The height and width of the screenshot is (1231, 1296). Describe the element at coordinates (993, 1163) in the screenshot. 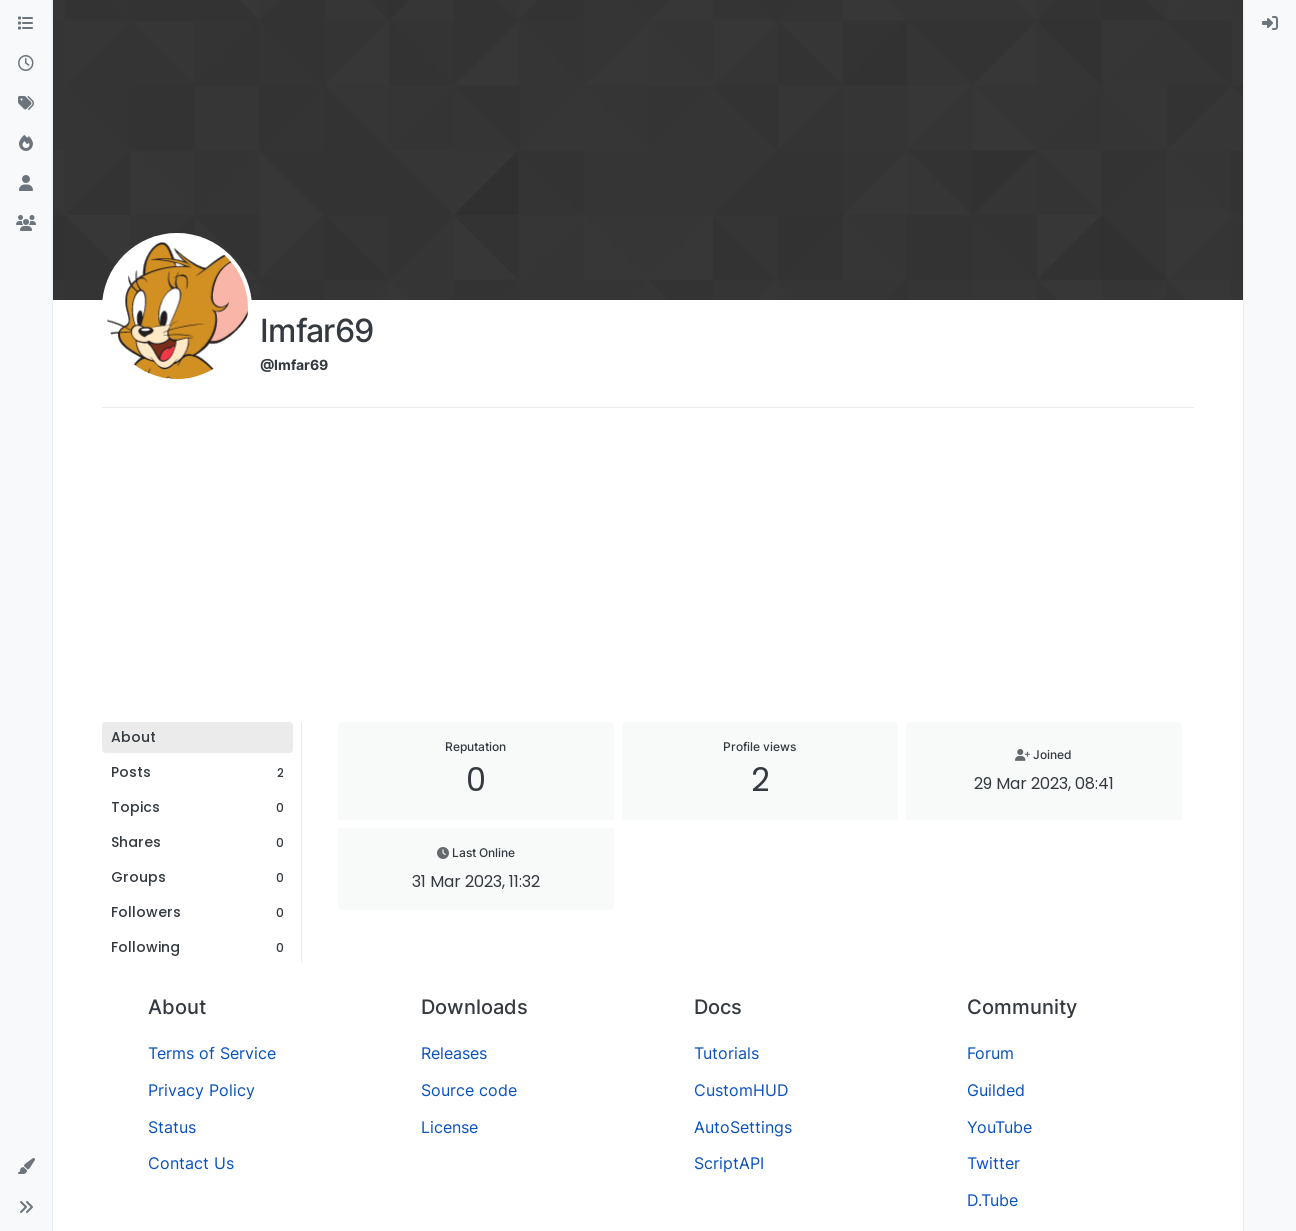

I see `Twitter` at that location.